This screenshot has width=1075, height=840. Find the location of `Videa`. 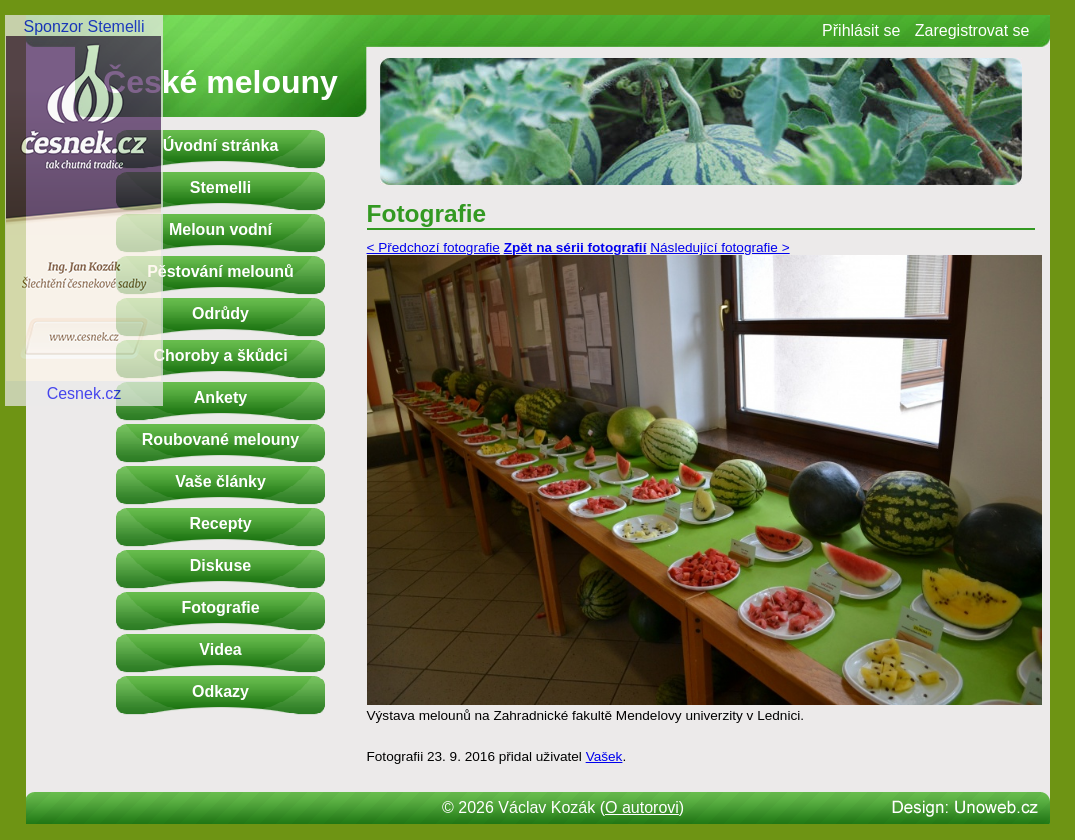

Videa is located at coordinates (220, 649).